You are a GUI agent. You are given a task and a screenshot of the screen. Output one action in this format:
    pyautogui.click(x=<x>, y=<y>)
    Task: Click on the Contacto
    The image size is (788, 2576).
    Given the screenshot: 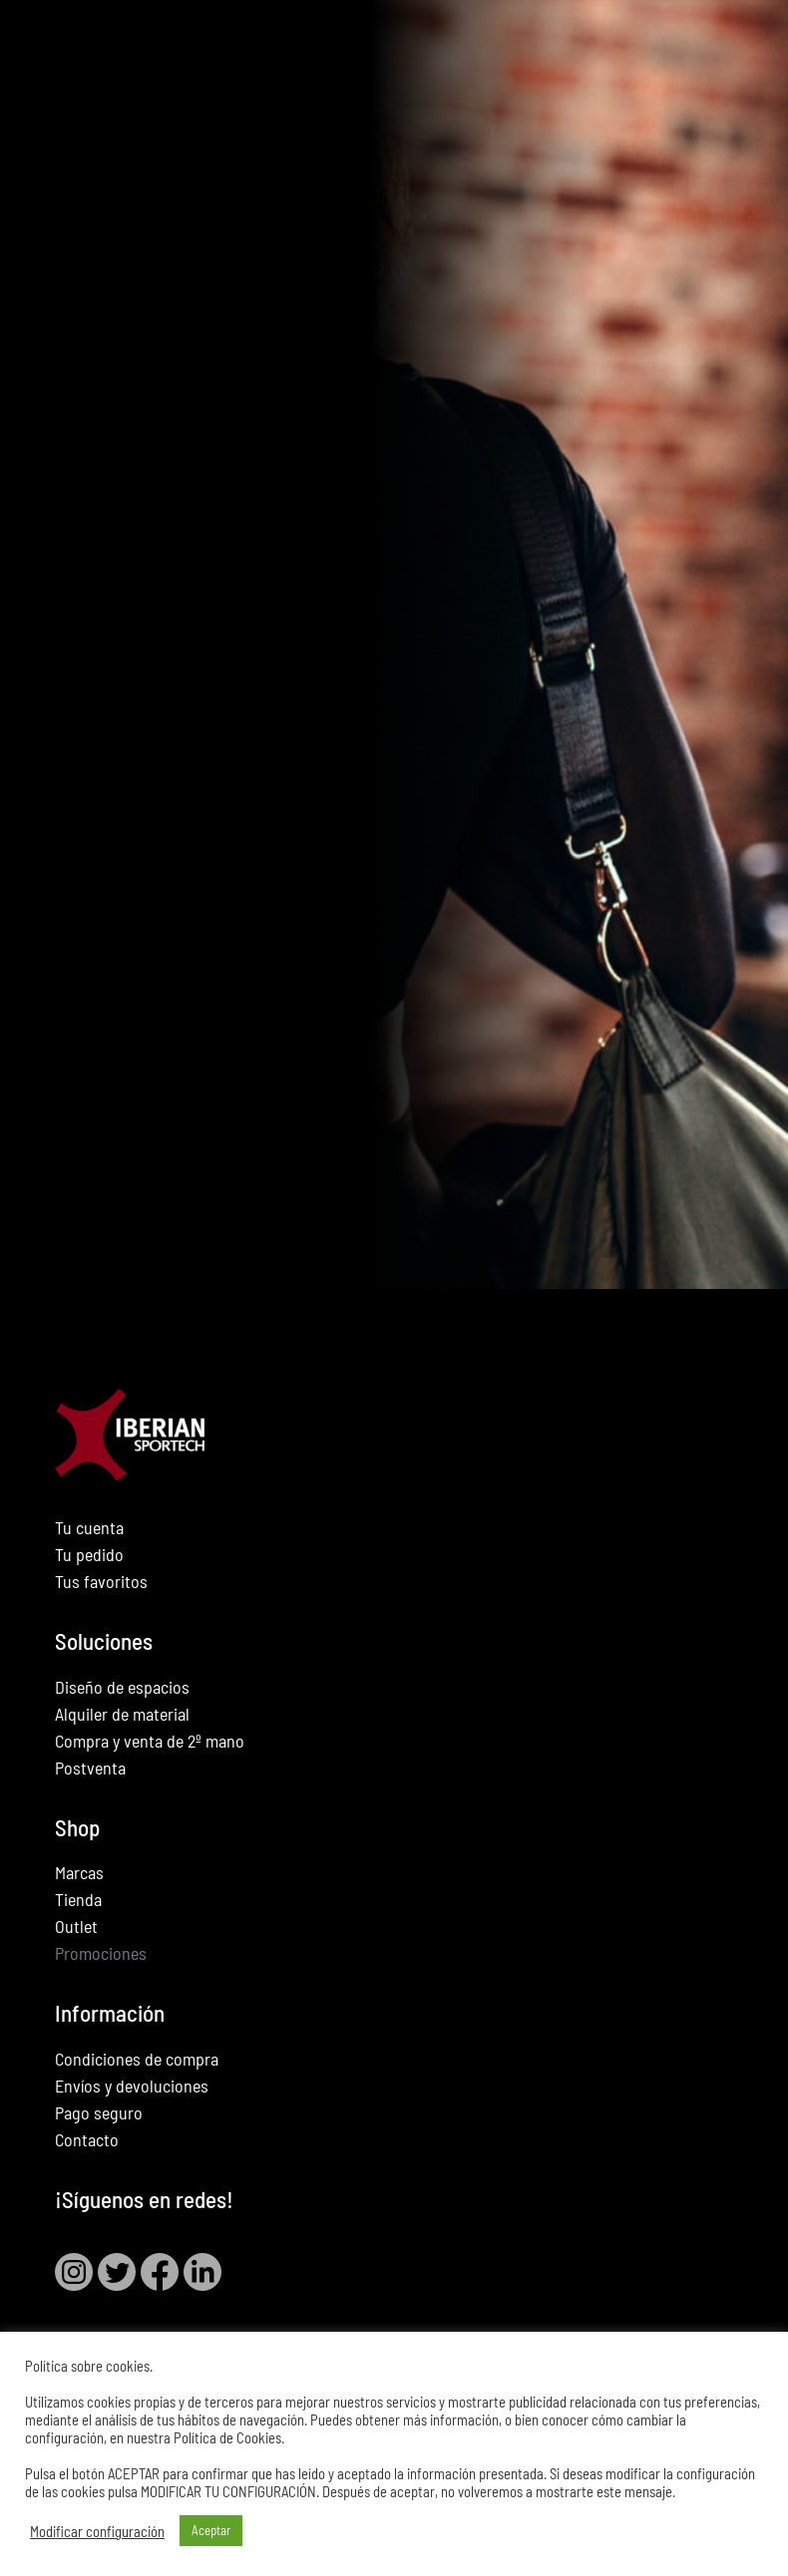 What is the action you would take?
    pyautogui.click(x=87, y=2139)
    